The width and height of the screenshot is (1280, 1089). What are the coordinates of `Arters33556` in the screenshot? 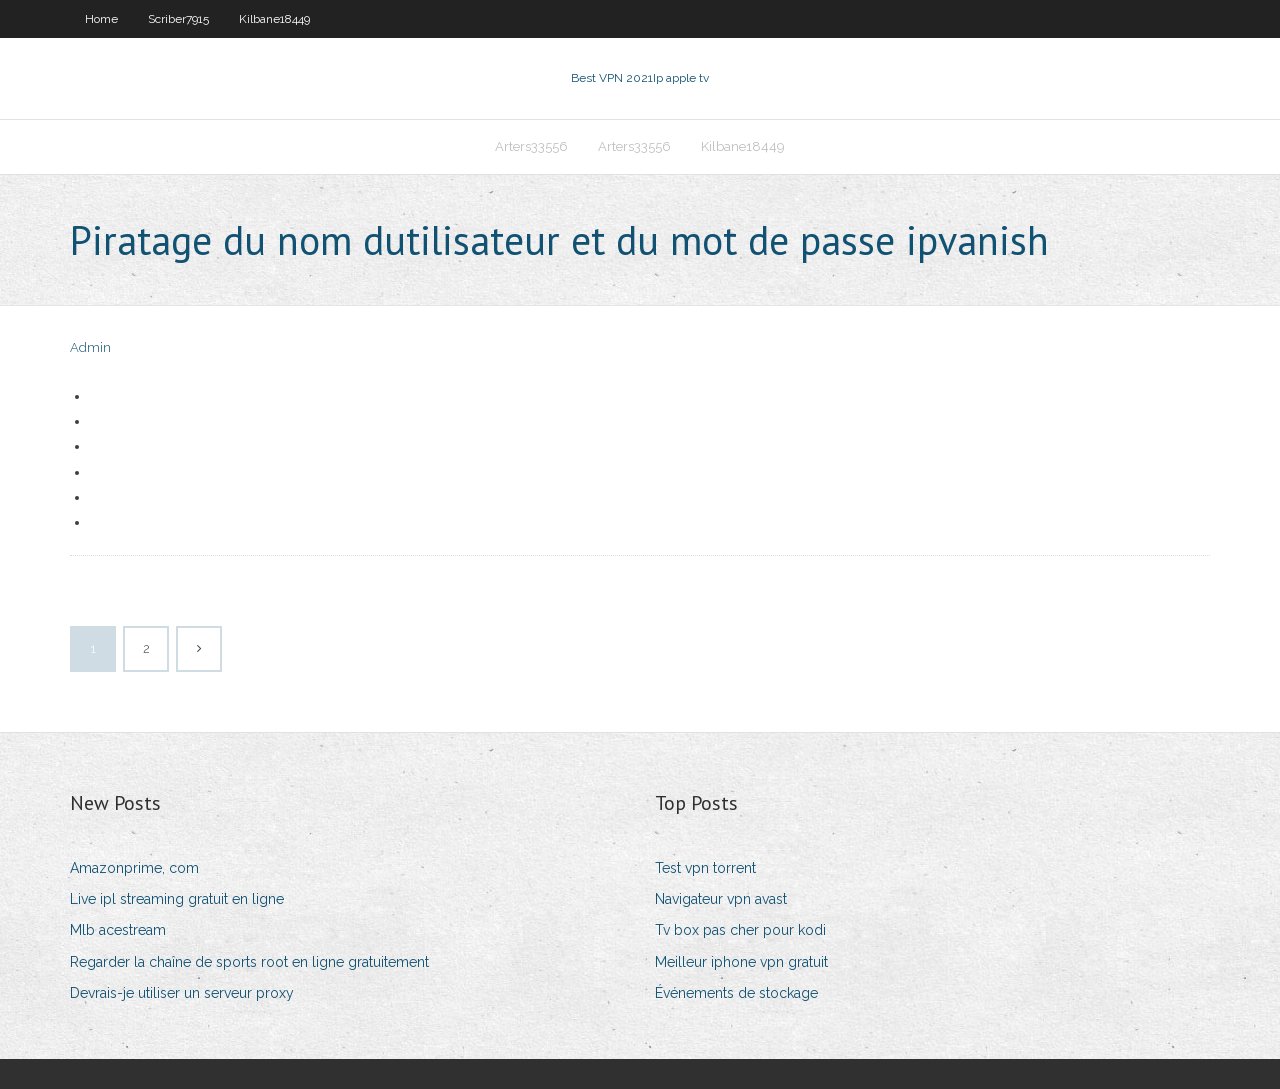 It's located at (531, 146).